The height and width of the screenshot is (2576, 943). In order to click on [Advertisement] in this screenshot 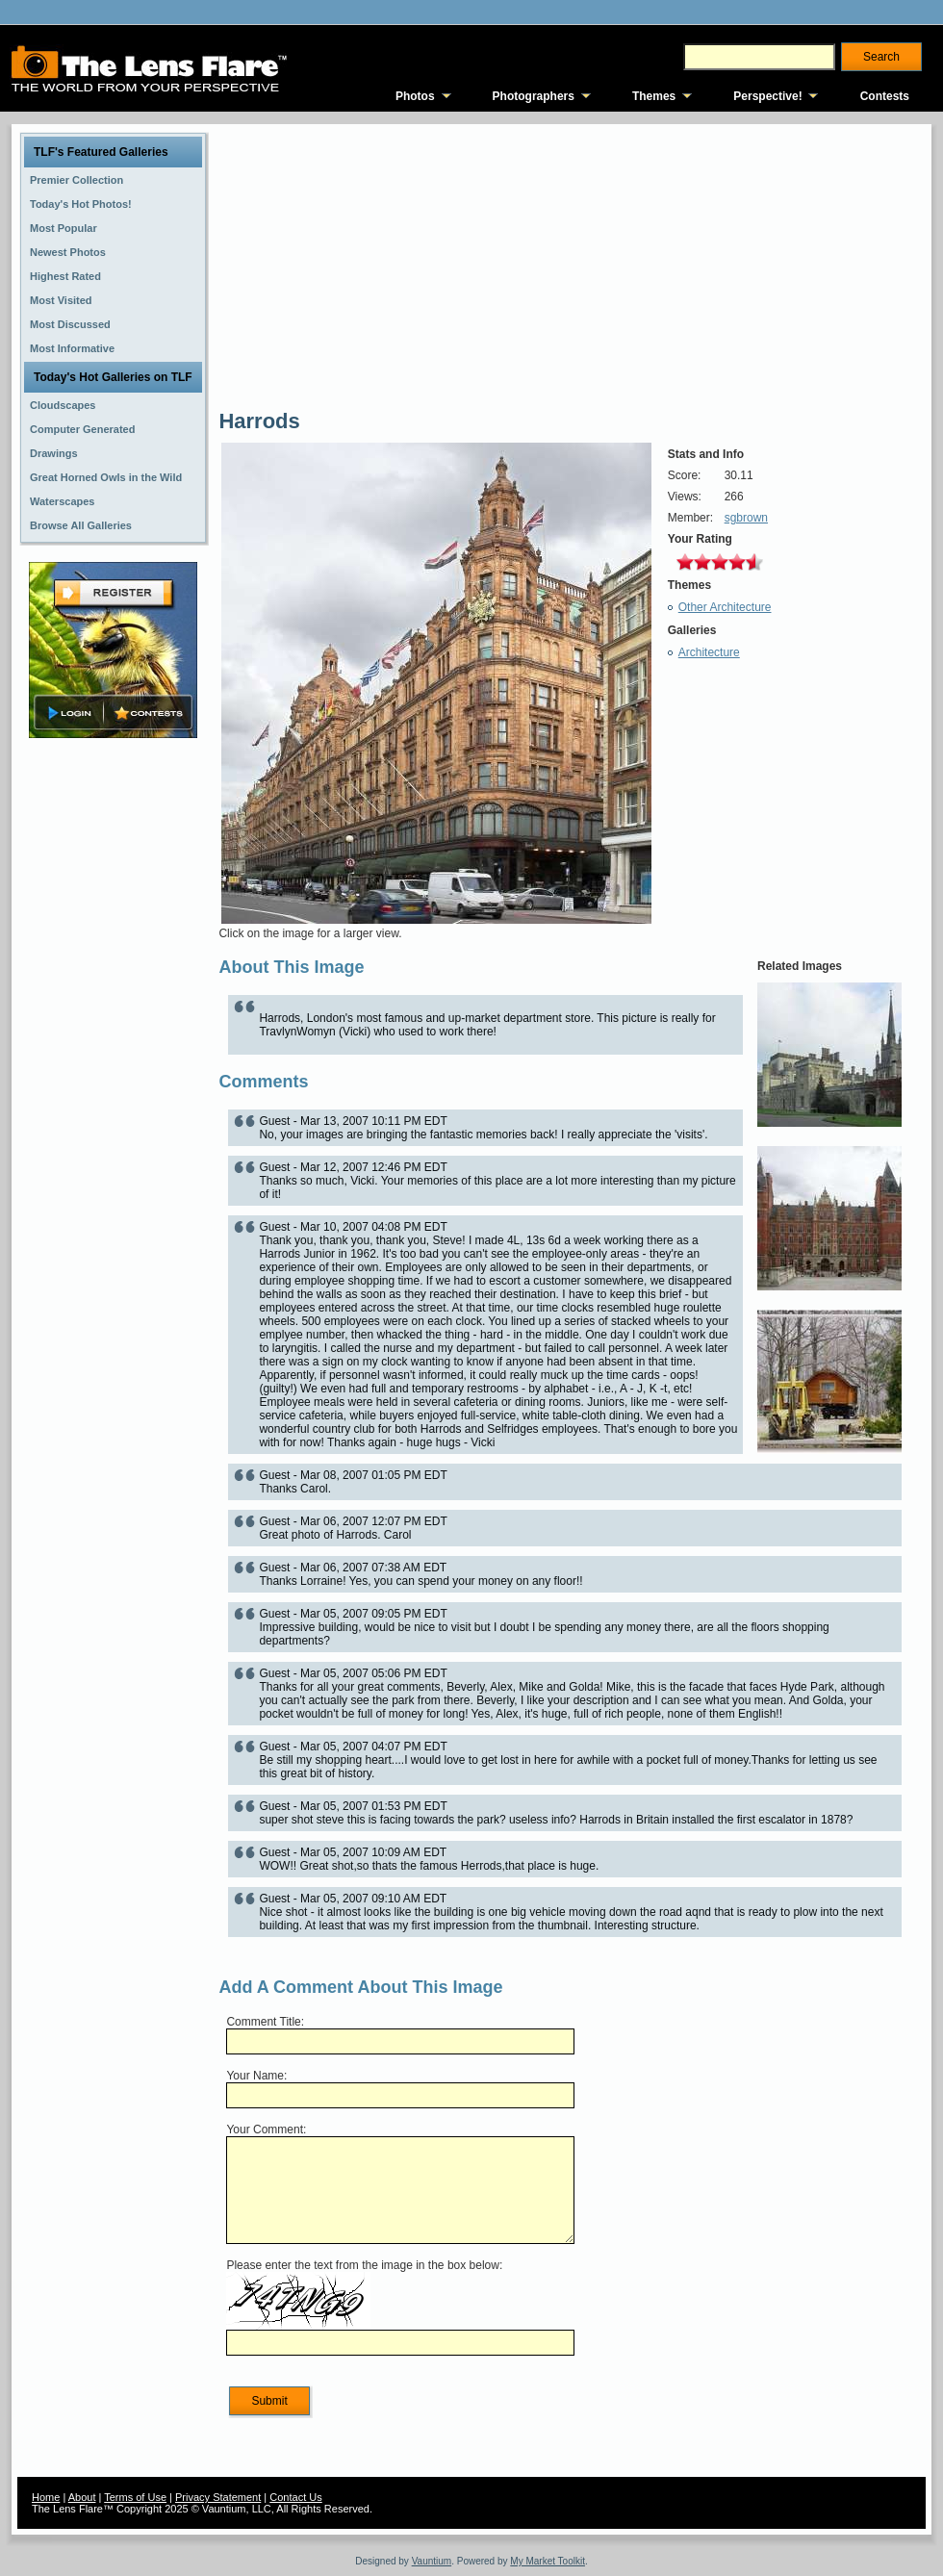, I will do `click(114, 1046)`.